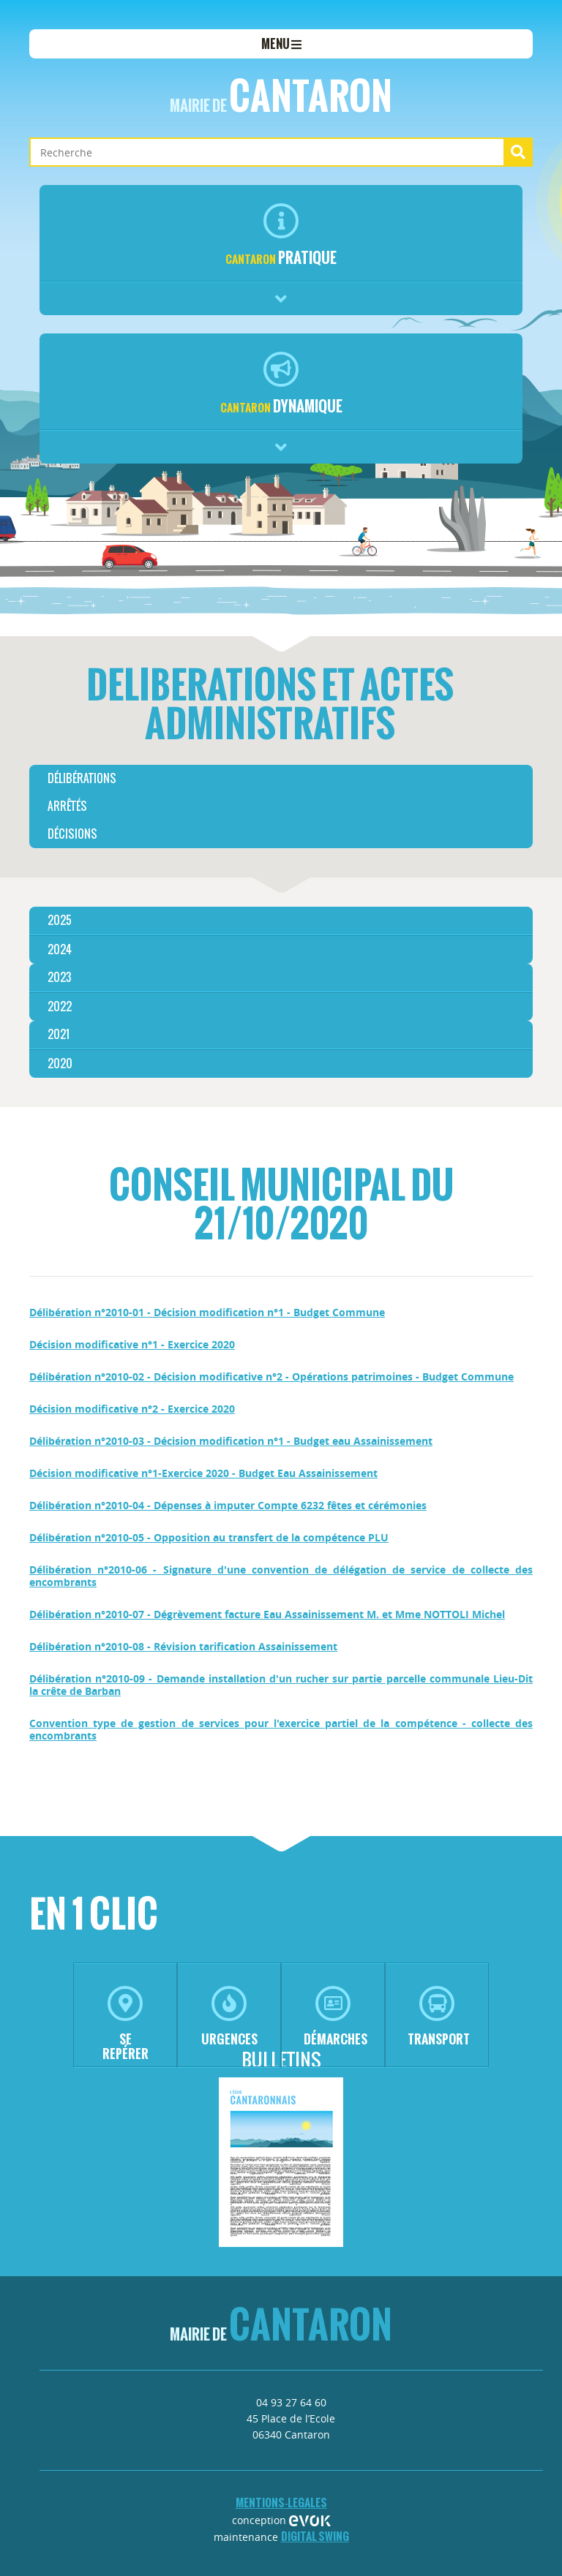 The image size is (562, 2576). I want to click on se repérer, so click(125, 2024).